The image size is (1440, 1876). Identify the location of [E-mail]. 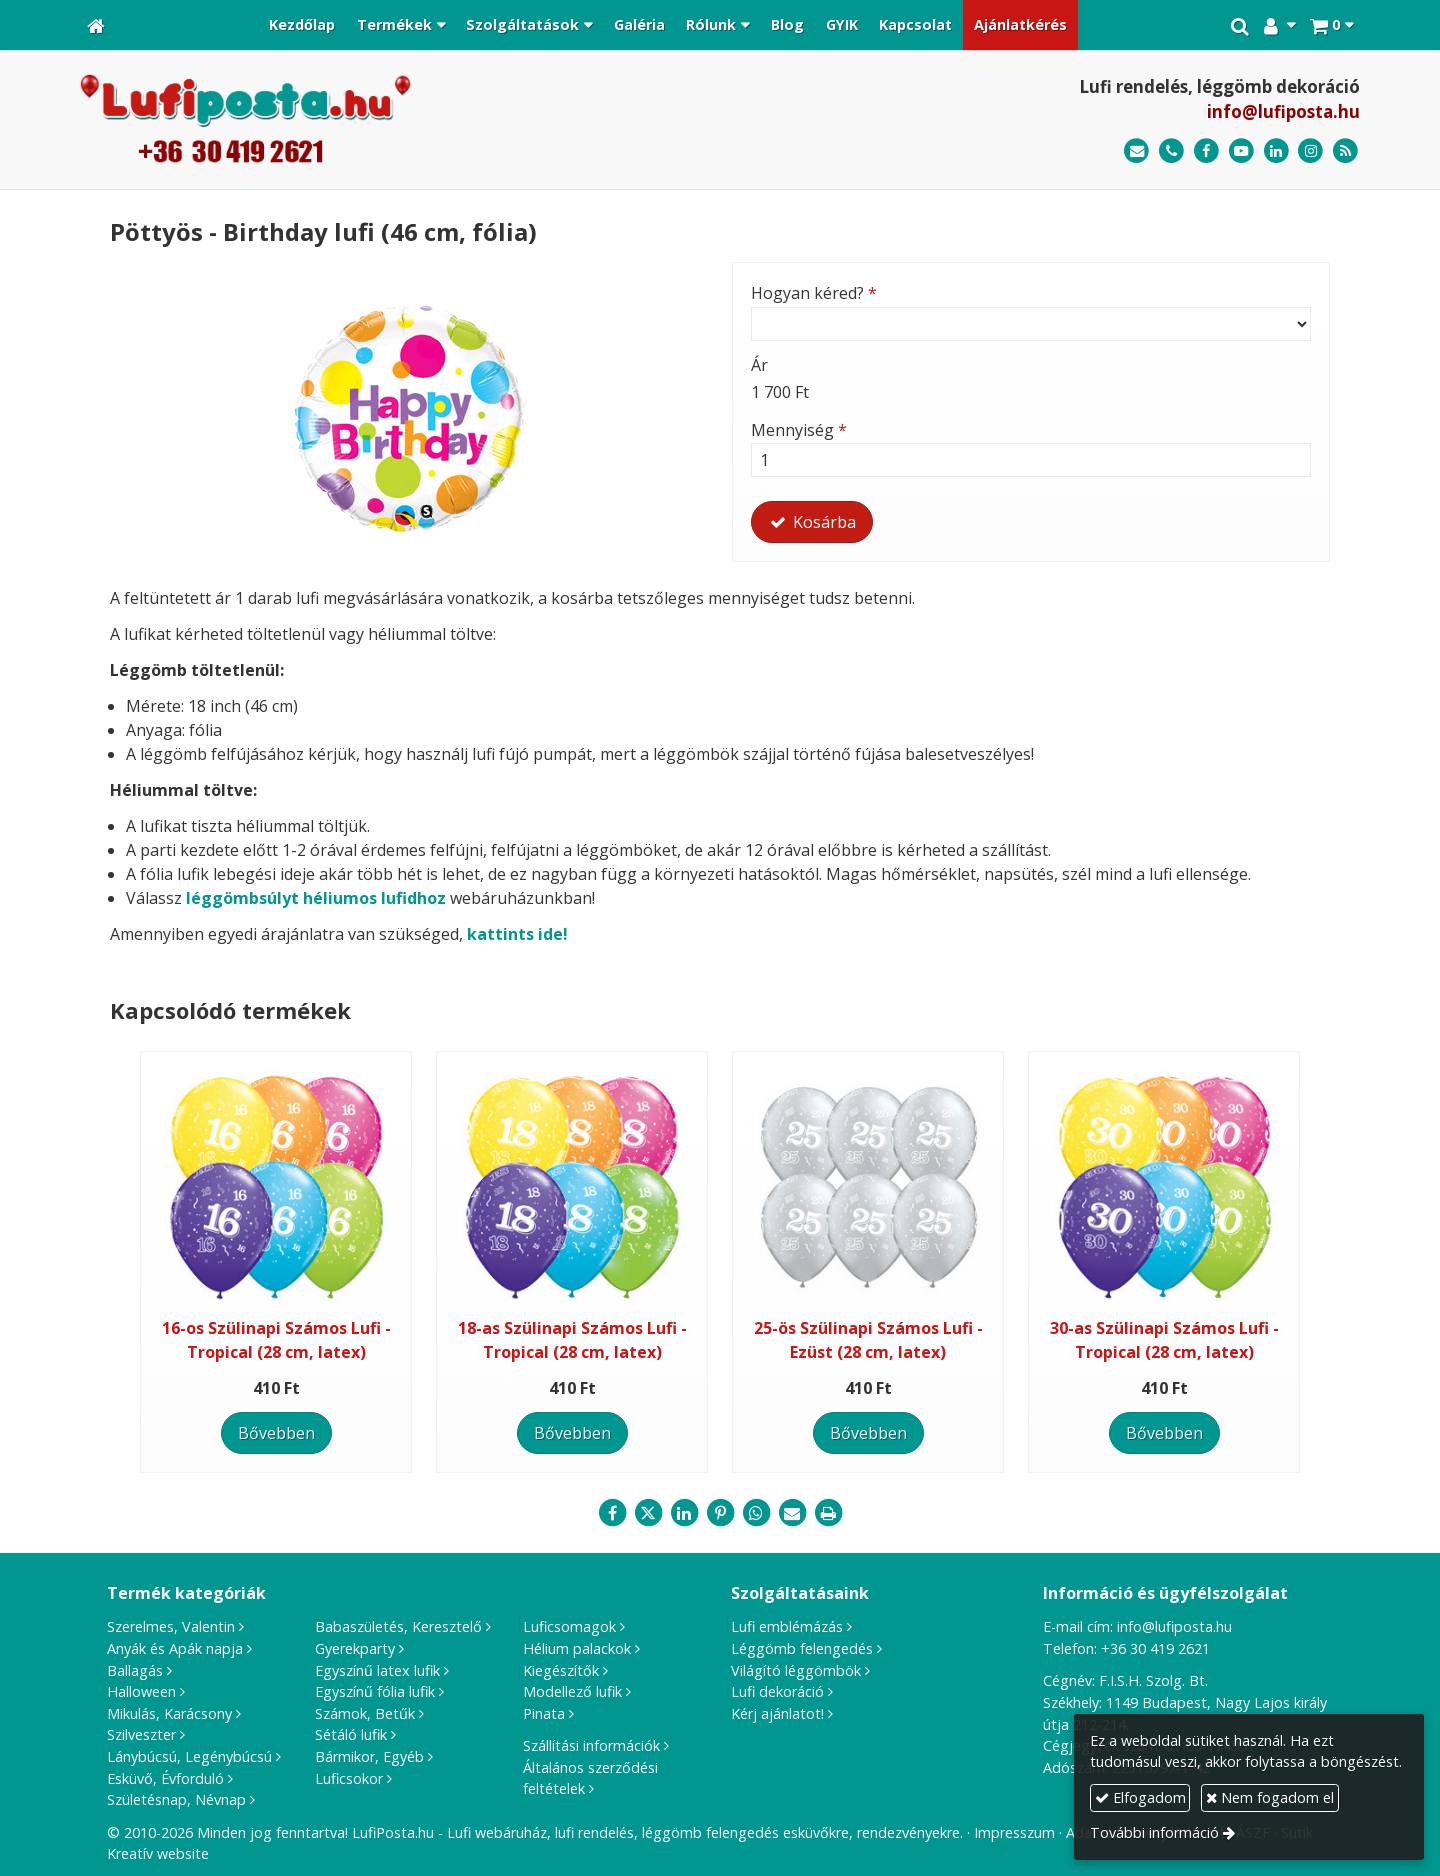
(1136, 151).